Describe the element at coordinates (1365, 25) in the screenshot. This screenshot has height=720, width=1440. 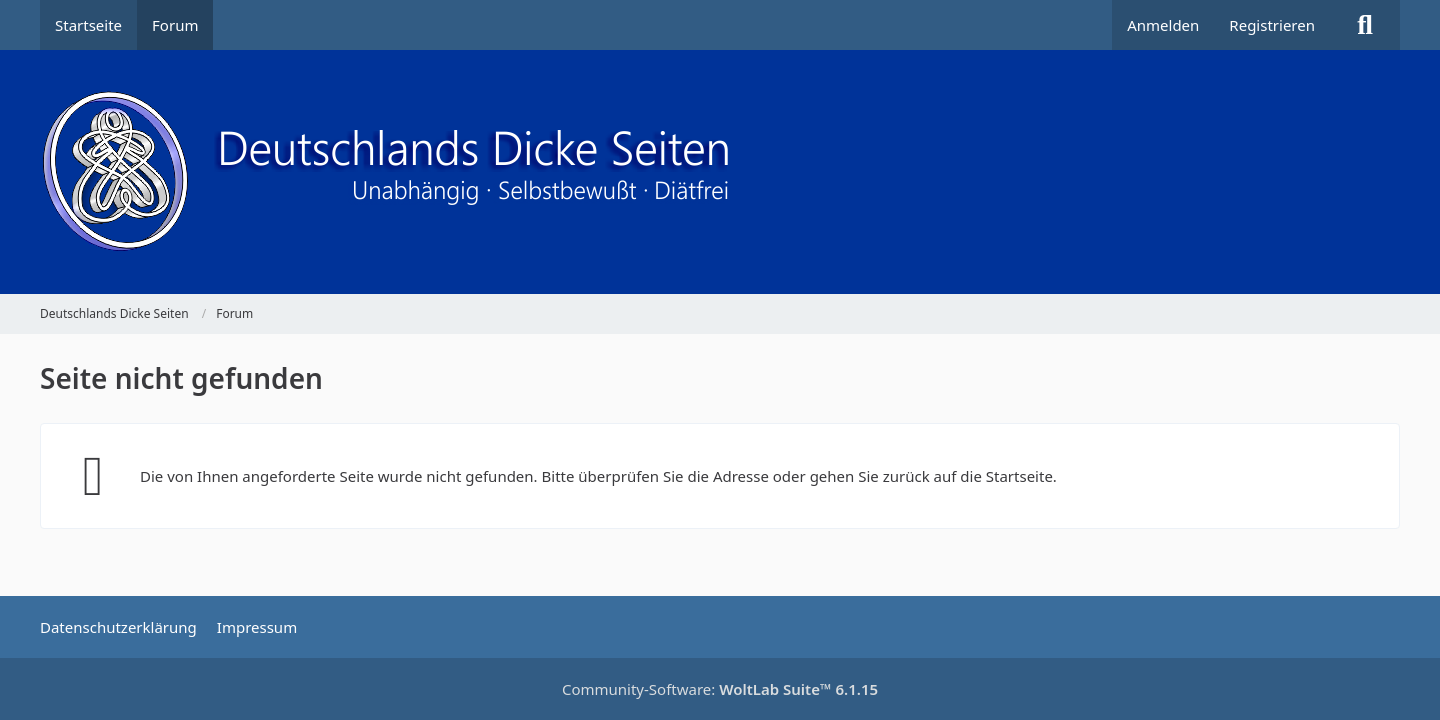
I see `[Suche]` at that location.